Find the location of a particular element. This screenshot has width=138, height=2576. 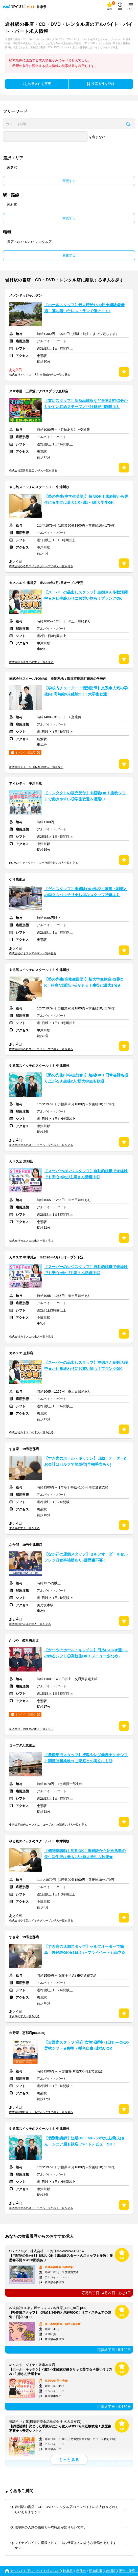

株式会社なか卯の求人一覧を見る is located at coordinates (30, 1623).